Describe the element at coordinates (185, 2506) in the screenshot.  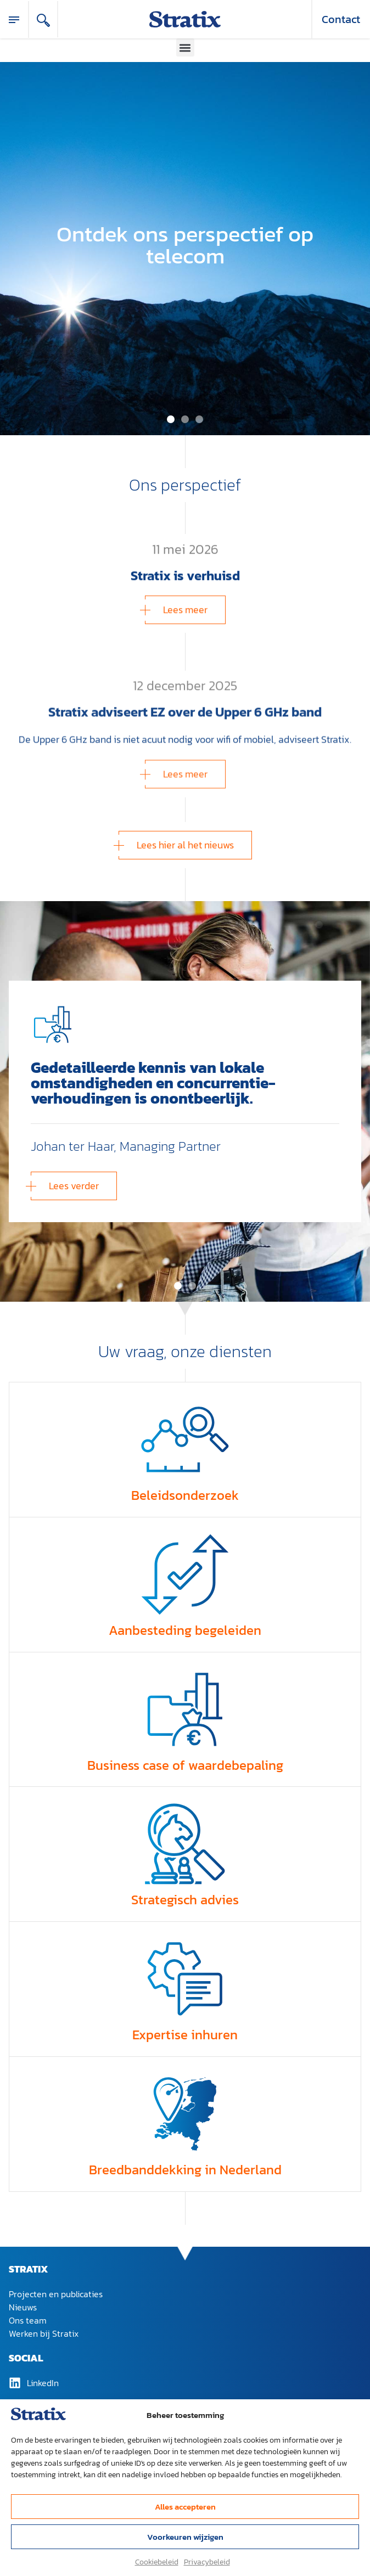
I see `Alles accepteren` at that location.